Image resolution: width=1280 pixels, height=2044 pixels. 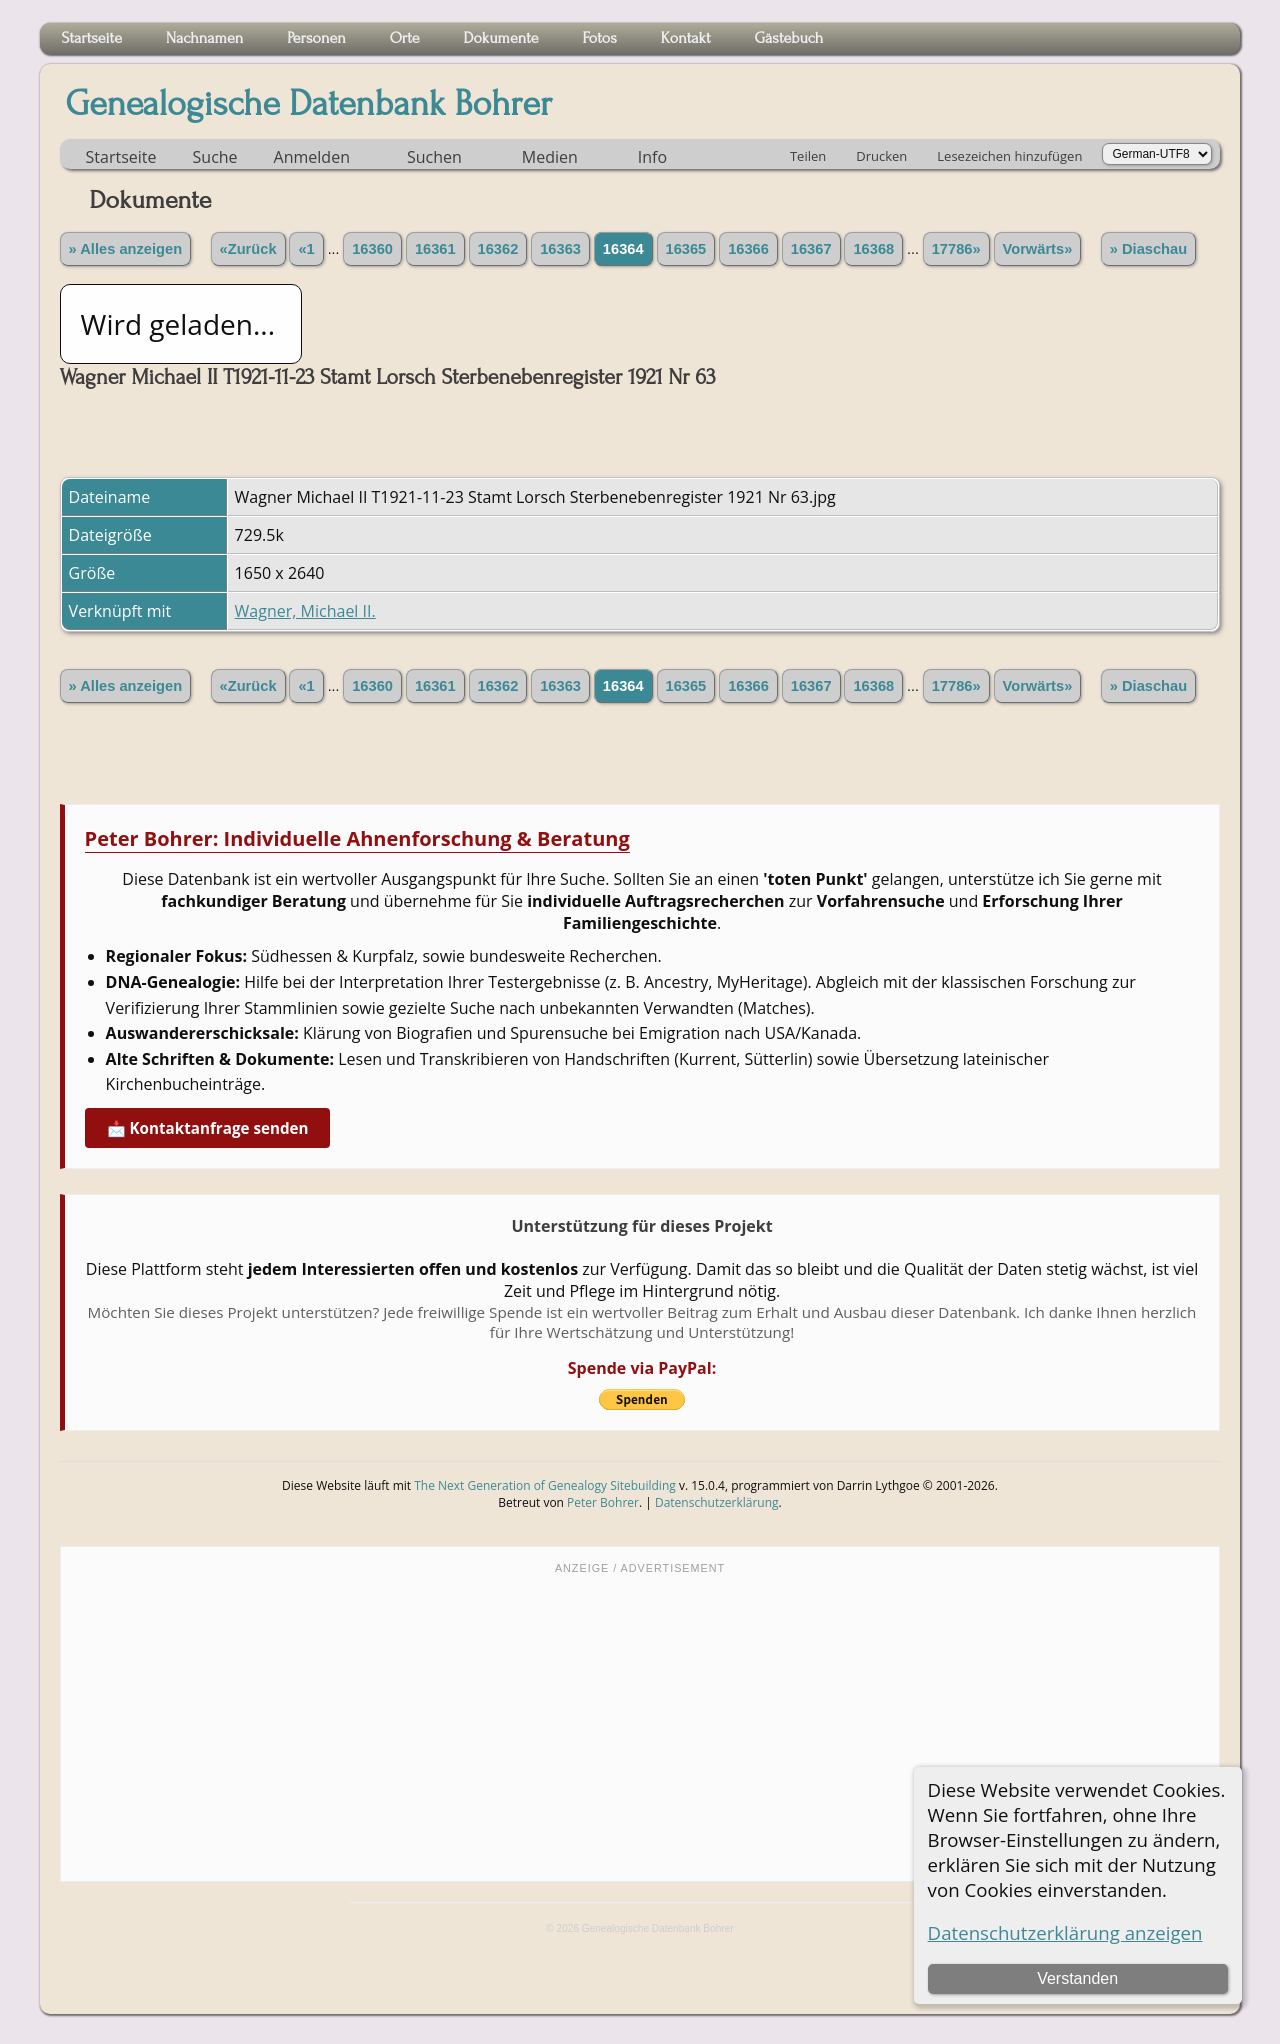 I want to click on 16365, so click(x=686, y=249).